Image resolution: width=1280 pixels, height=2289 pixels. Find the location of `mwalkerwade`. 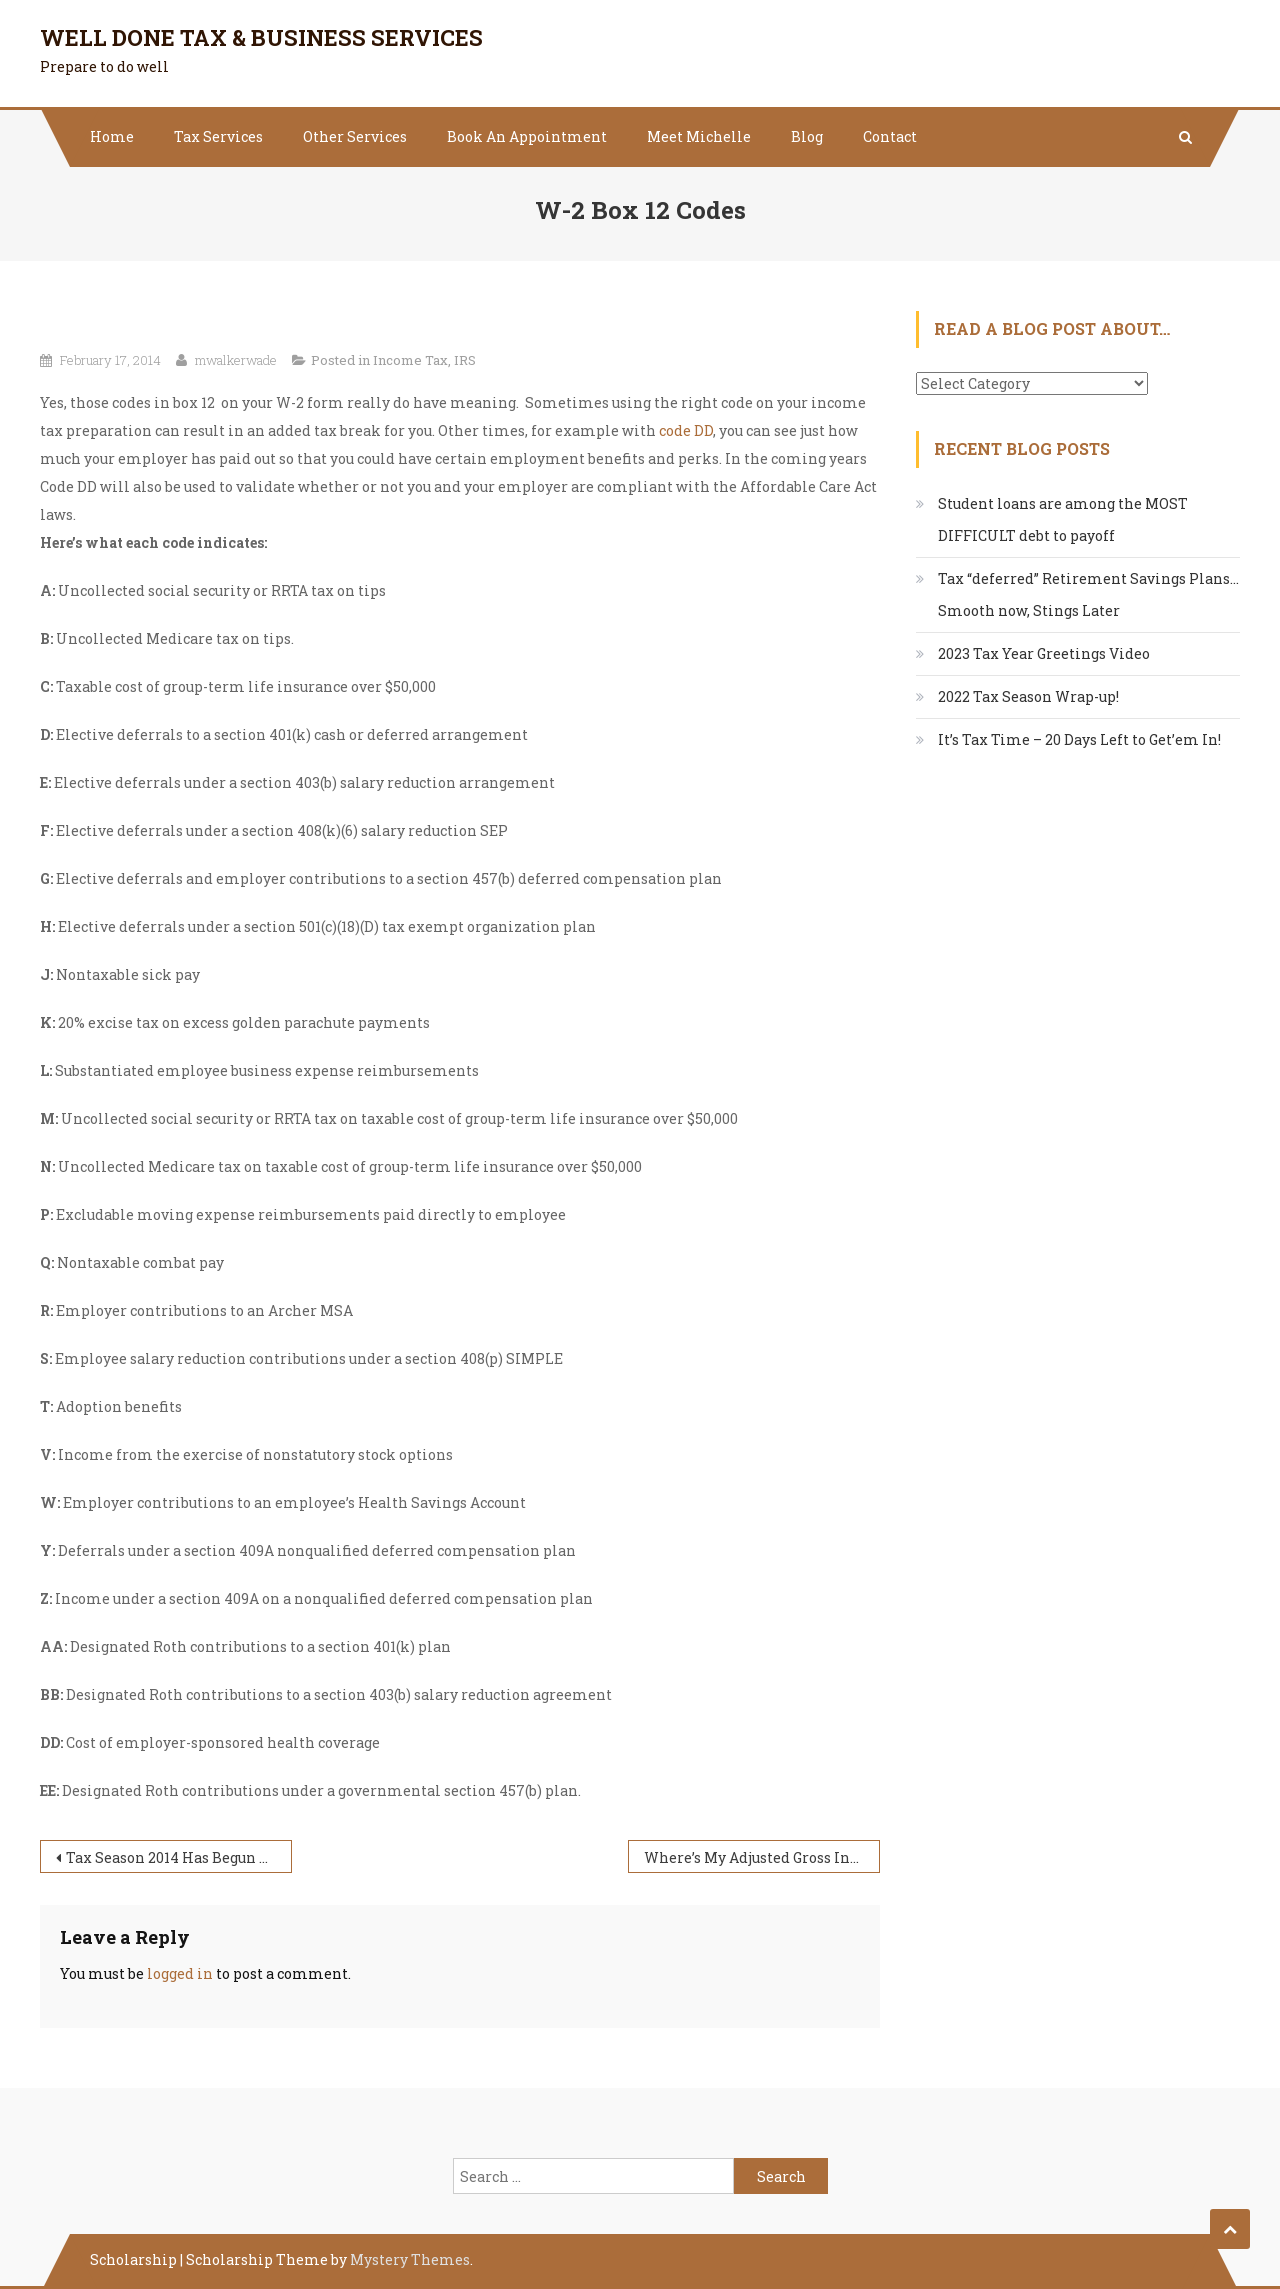

mwalkerwade is located at coordinates (236, 360).